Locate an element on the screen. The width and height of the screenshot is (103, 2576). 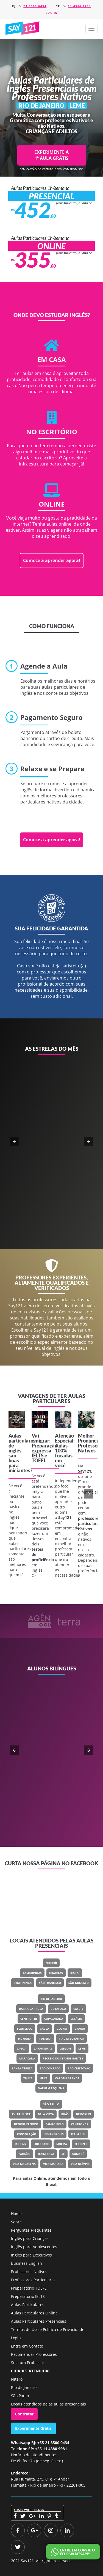
Seja um Professor is located at coordinates (27, 2362).